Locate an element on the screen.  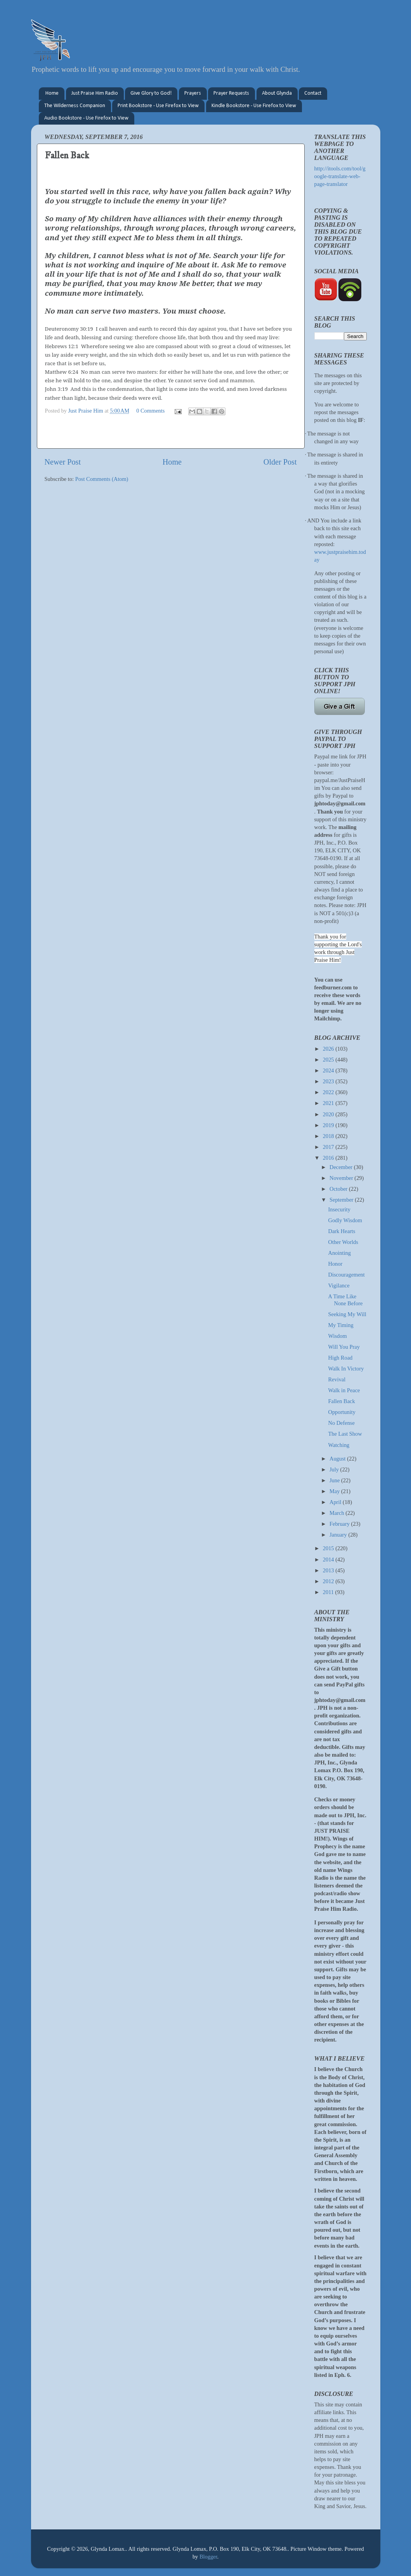
Opportunity is located at coordinates (341, 1412).